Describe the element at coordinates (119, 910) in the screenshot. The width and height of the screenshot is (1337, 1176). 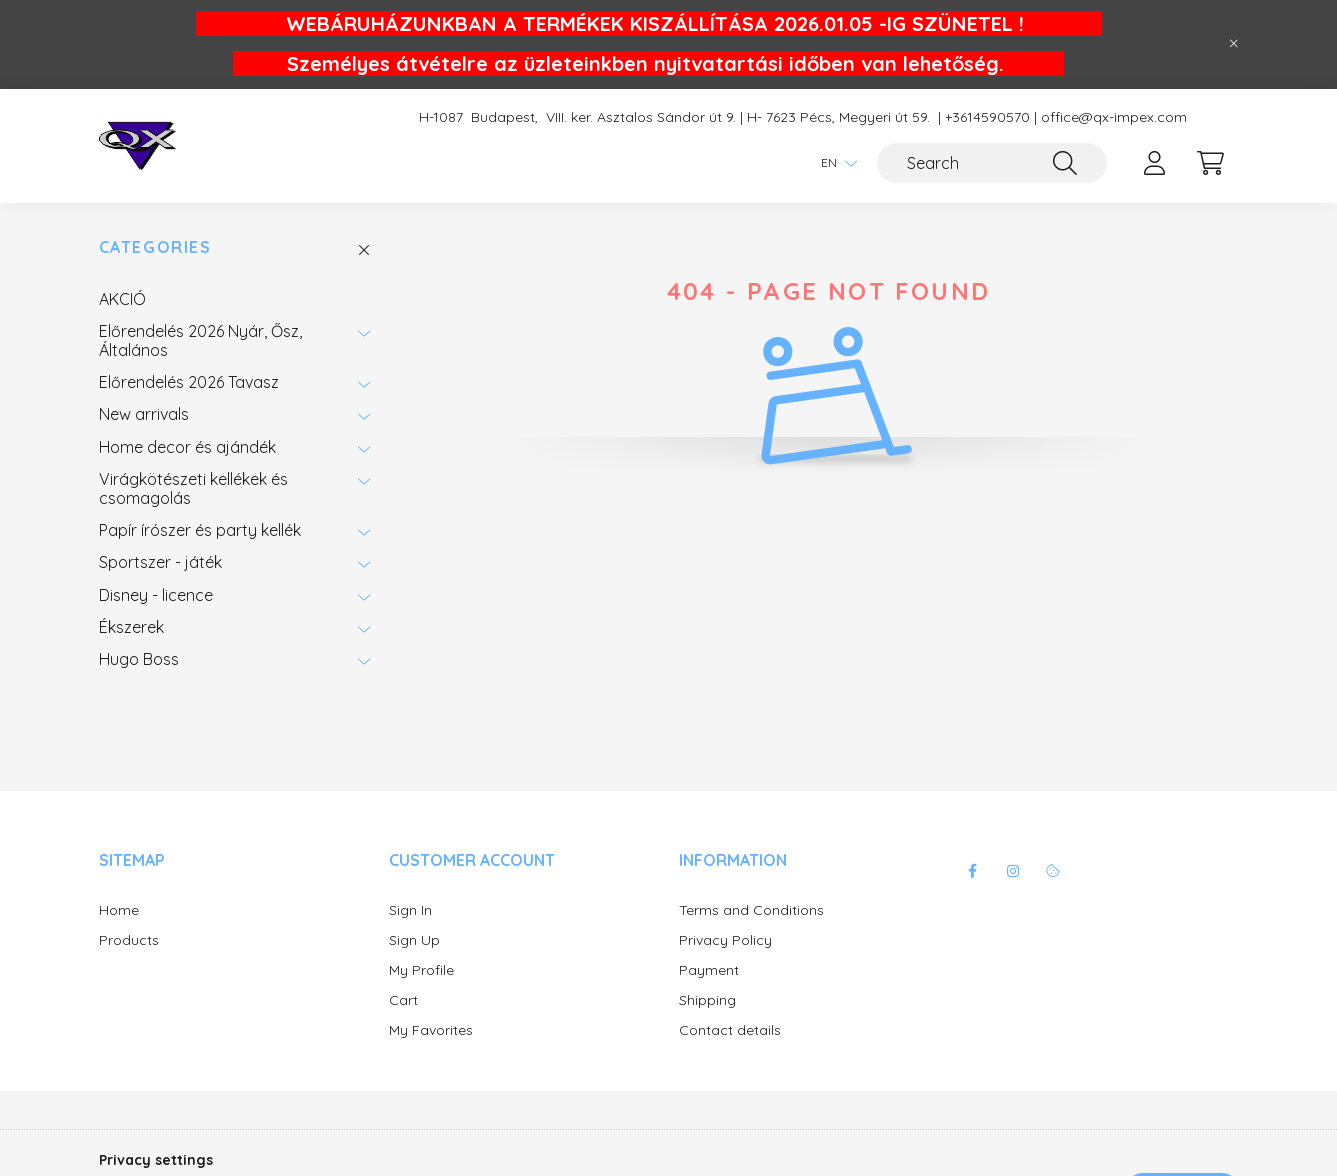
I see `Home` at that location.